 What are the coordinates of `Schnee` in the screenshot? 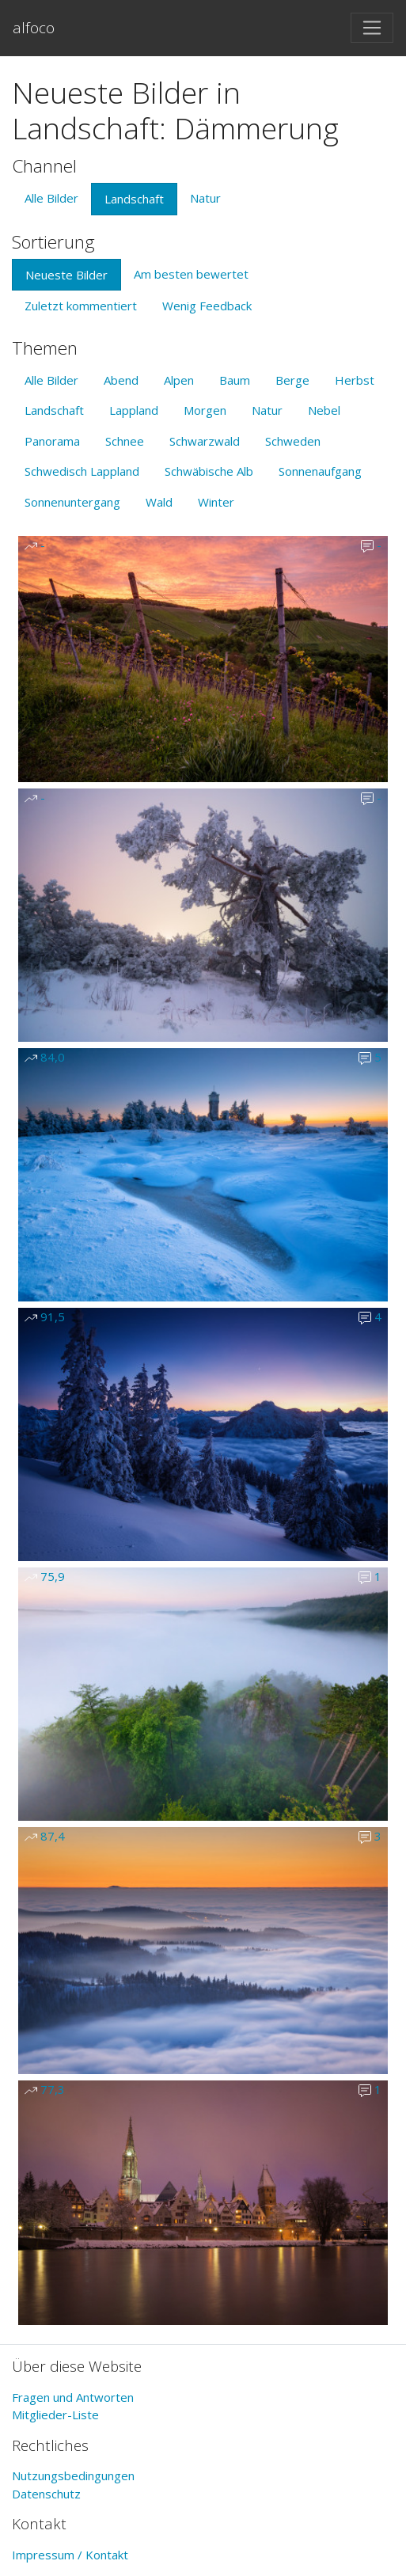 It's located at (124, 441).